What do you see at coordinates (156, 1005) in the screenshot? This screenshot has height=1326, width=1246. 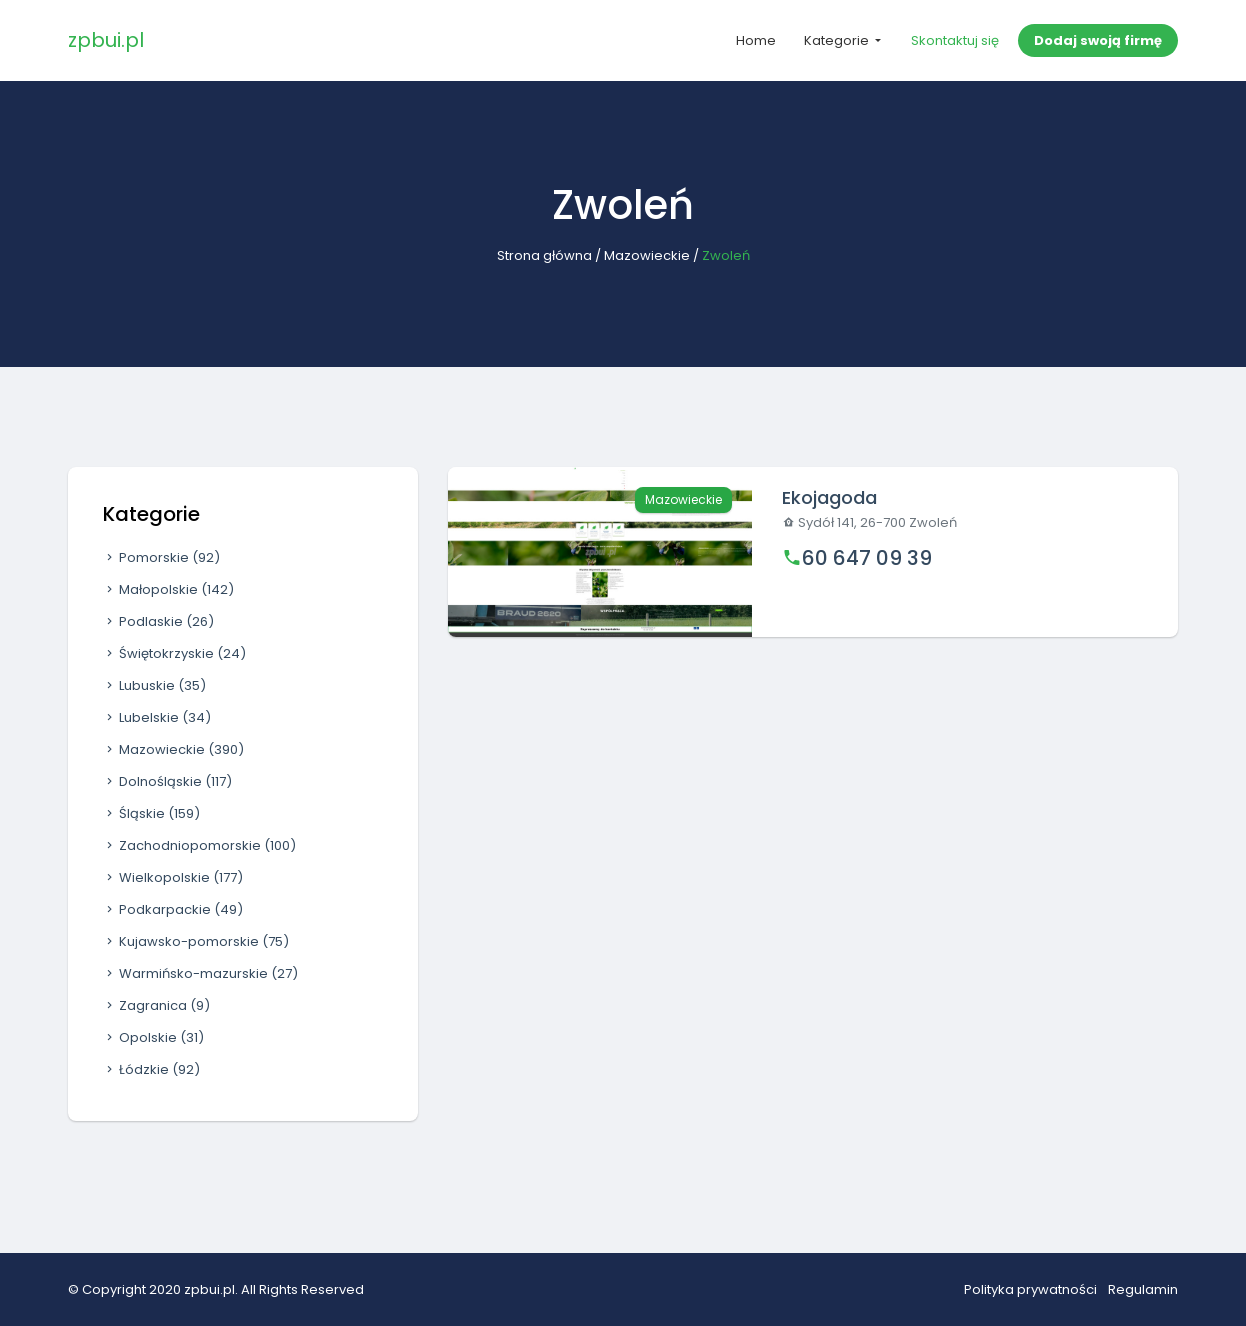 I see `Zagranica` at bounding box center [156, 1005].